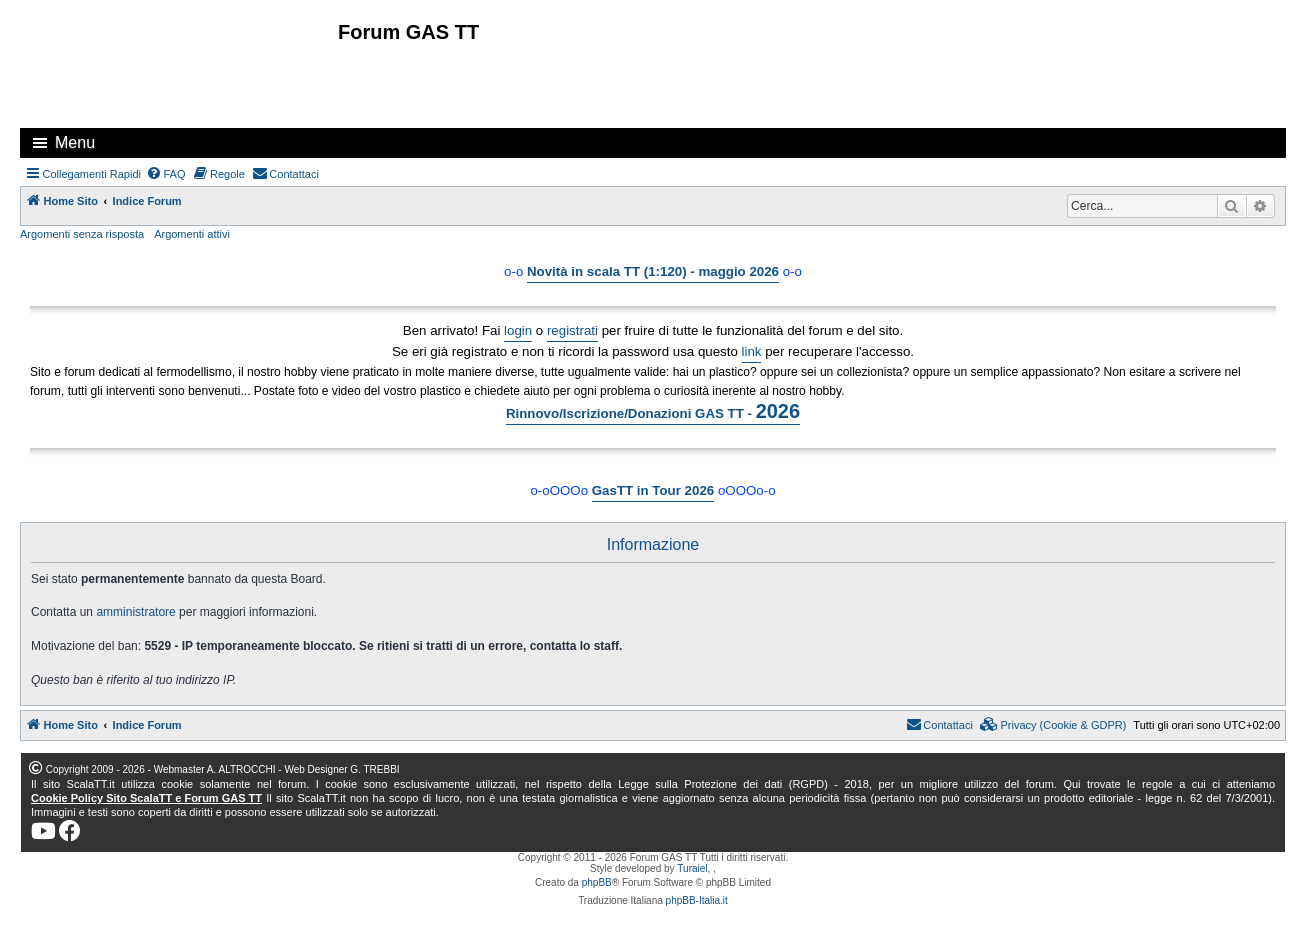 This screenshot has height=942, width=1306. Describe the element at coordinates (752, 351) in the screenshot. I see `link` at that location.